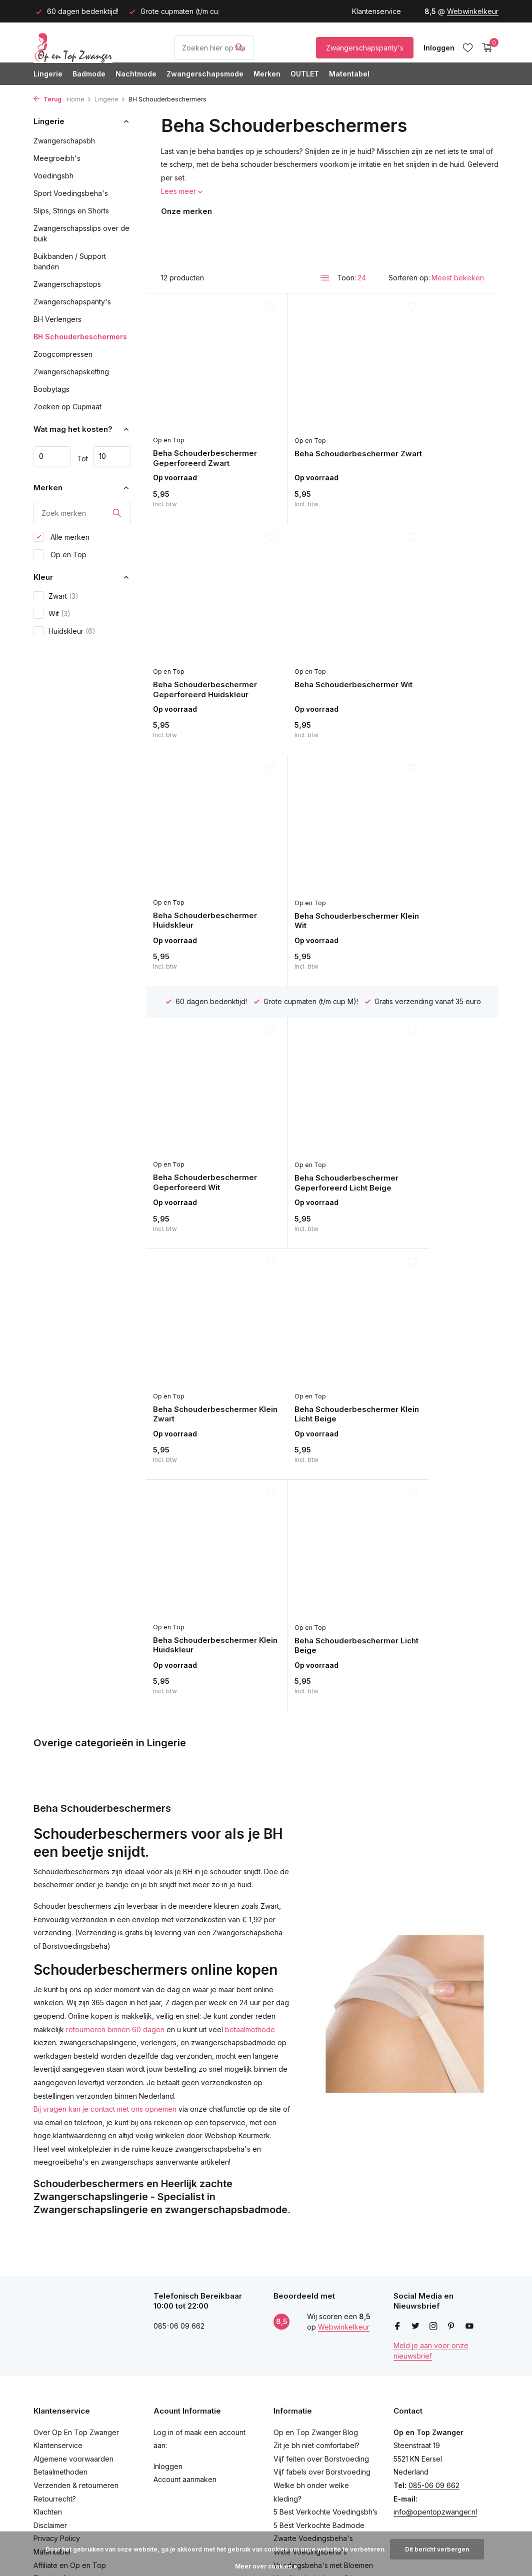  Describe the element at coordinates (315, 644) in the screenshot. I see `Beha Schouderbeschermer Huidskleur` at that location.